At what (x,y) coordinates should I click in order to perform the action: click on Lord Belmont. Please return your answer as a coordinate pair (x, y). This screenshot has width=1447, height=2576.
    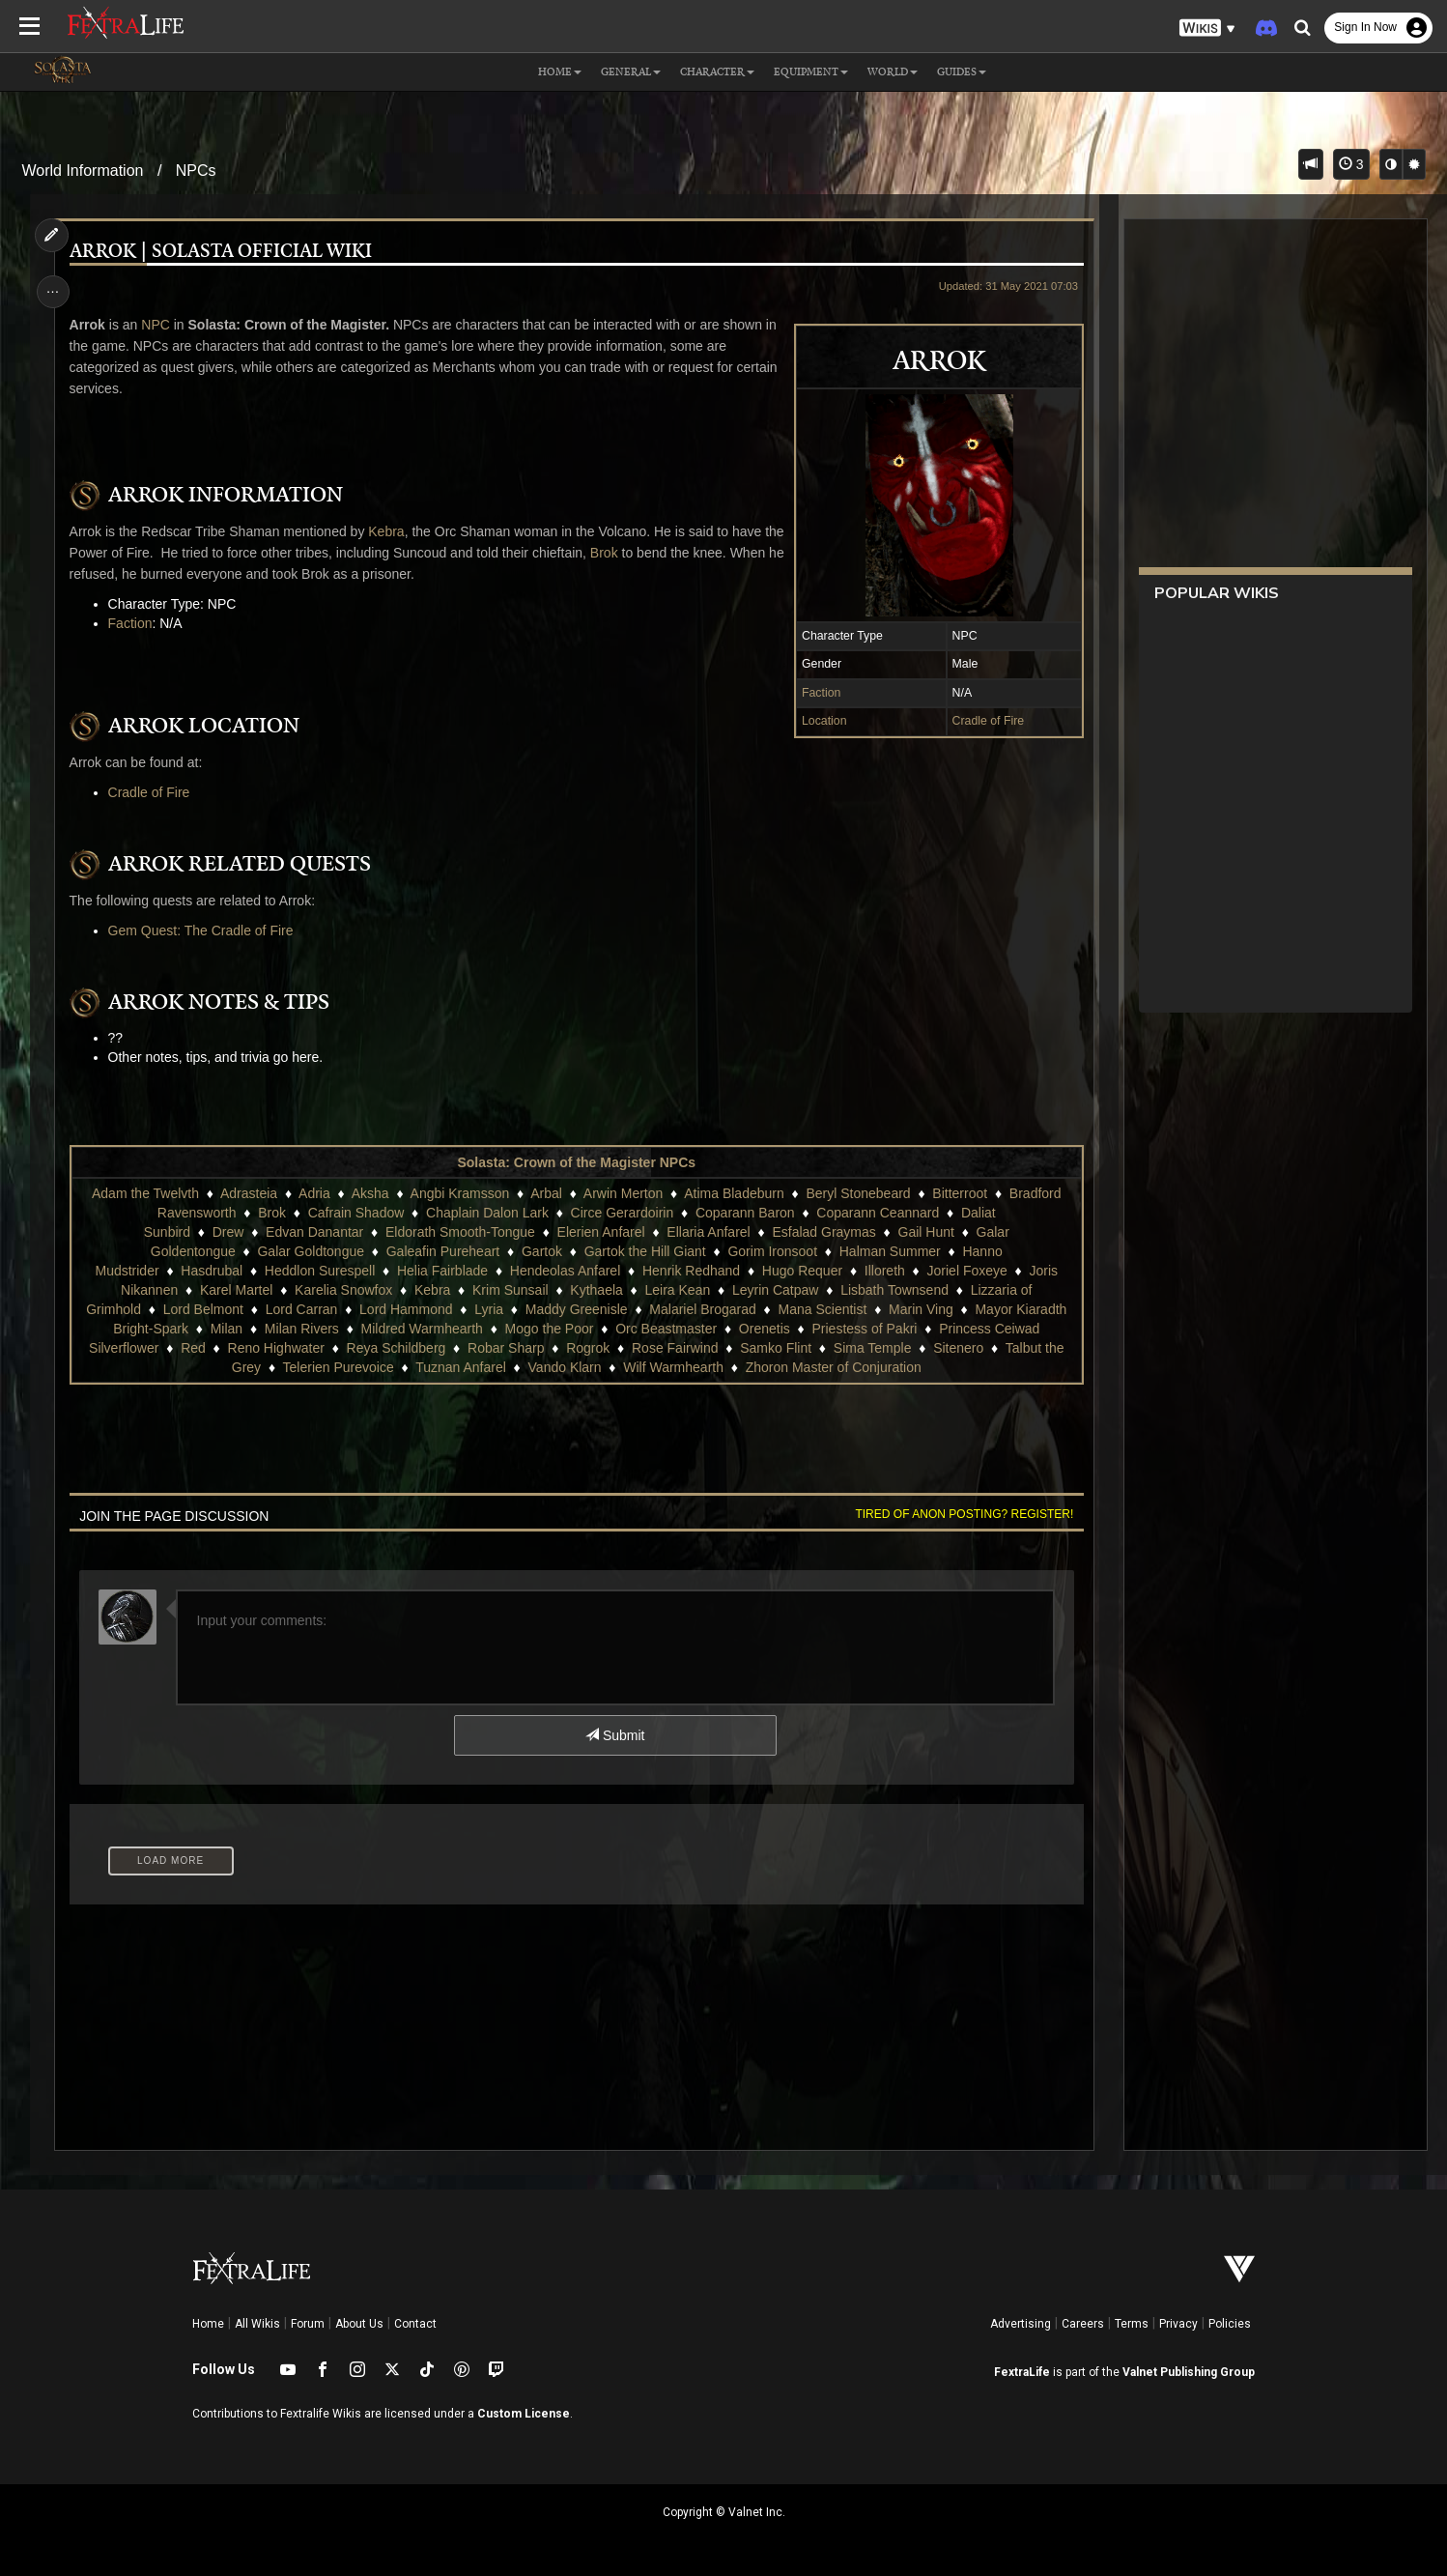
    Looking at the image, I should click on (202, 1309).